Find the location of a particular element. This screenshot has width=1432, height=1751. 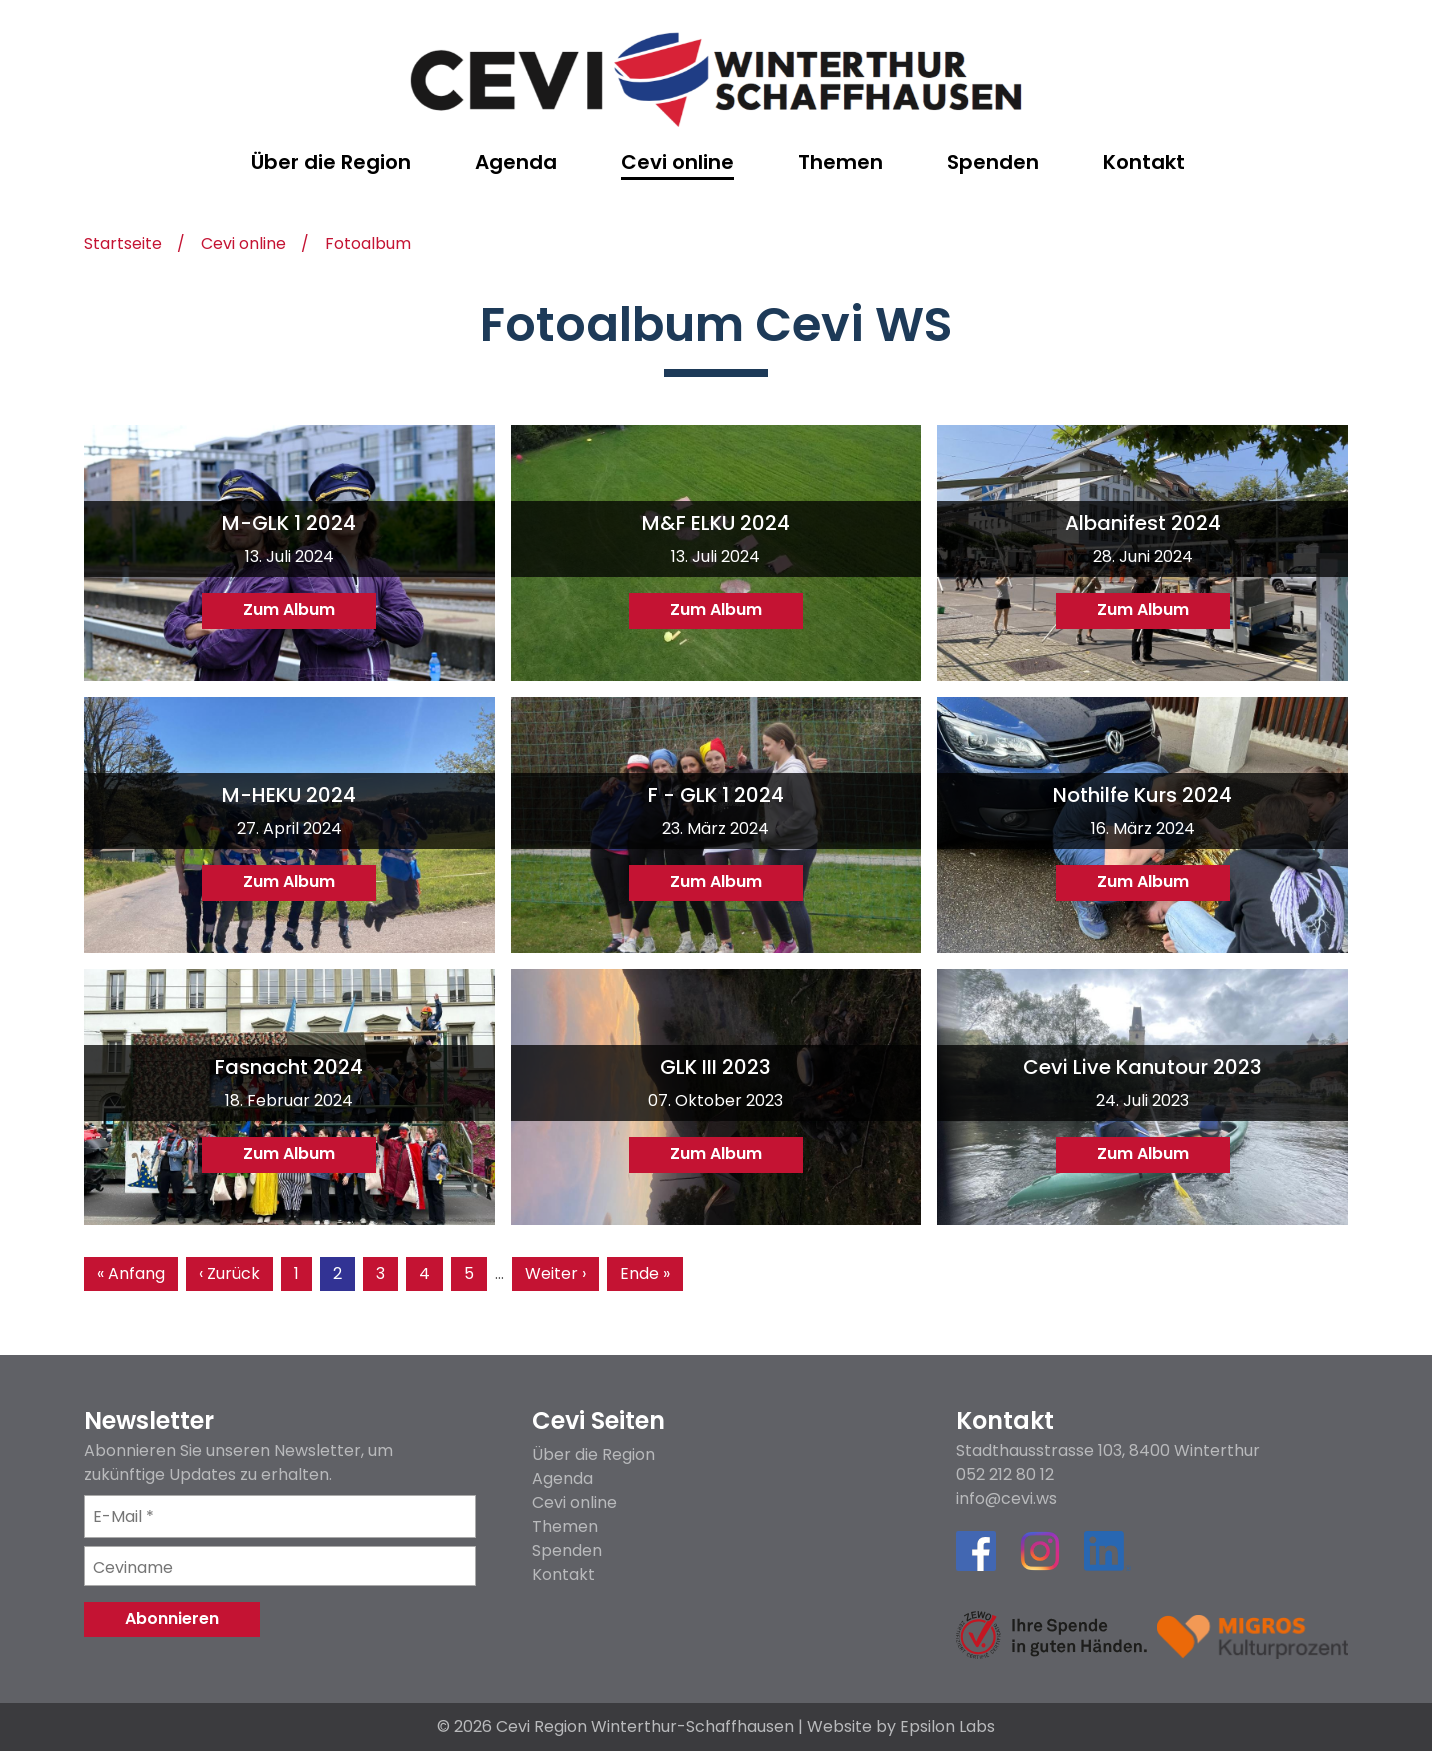

052 212 80 12 is located at coordinates (1005, 1475).